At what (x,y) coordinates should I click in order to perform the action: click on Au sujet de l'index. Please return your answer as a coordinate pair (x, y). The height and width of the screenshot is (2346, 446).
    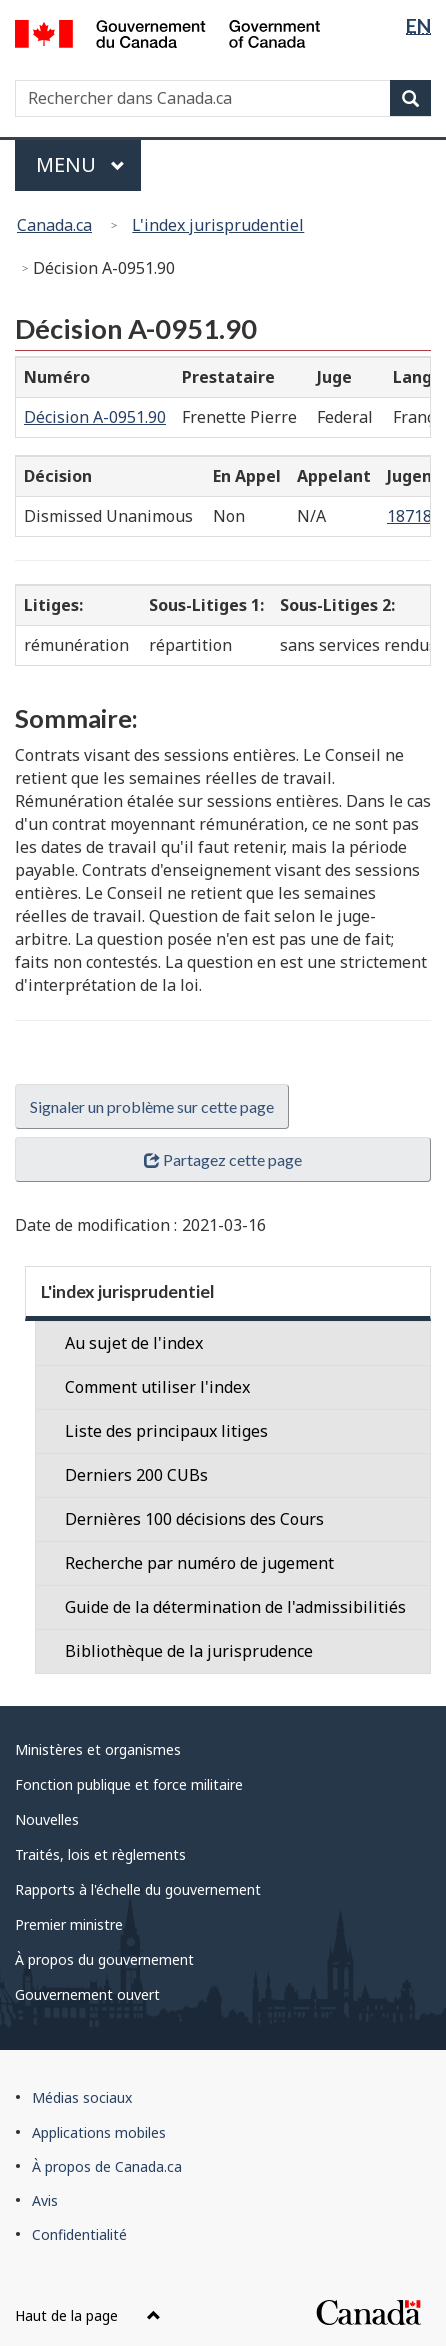
    Looking at the image, I should click on (134, 1343).